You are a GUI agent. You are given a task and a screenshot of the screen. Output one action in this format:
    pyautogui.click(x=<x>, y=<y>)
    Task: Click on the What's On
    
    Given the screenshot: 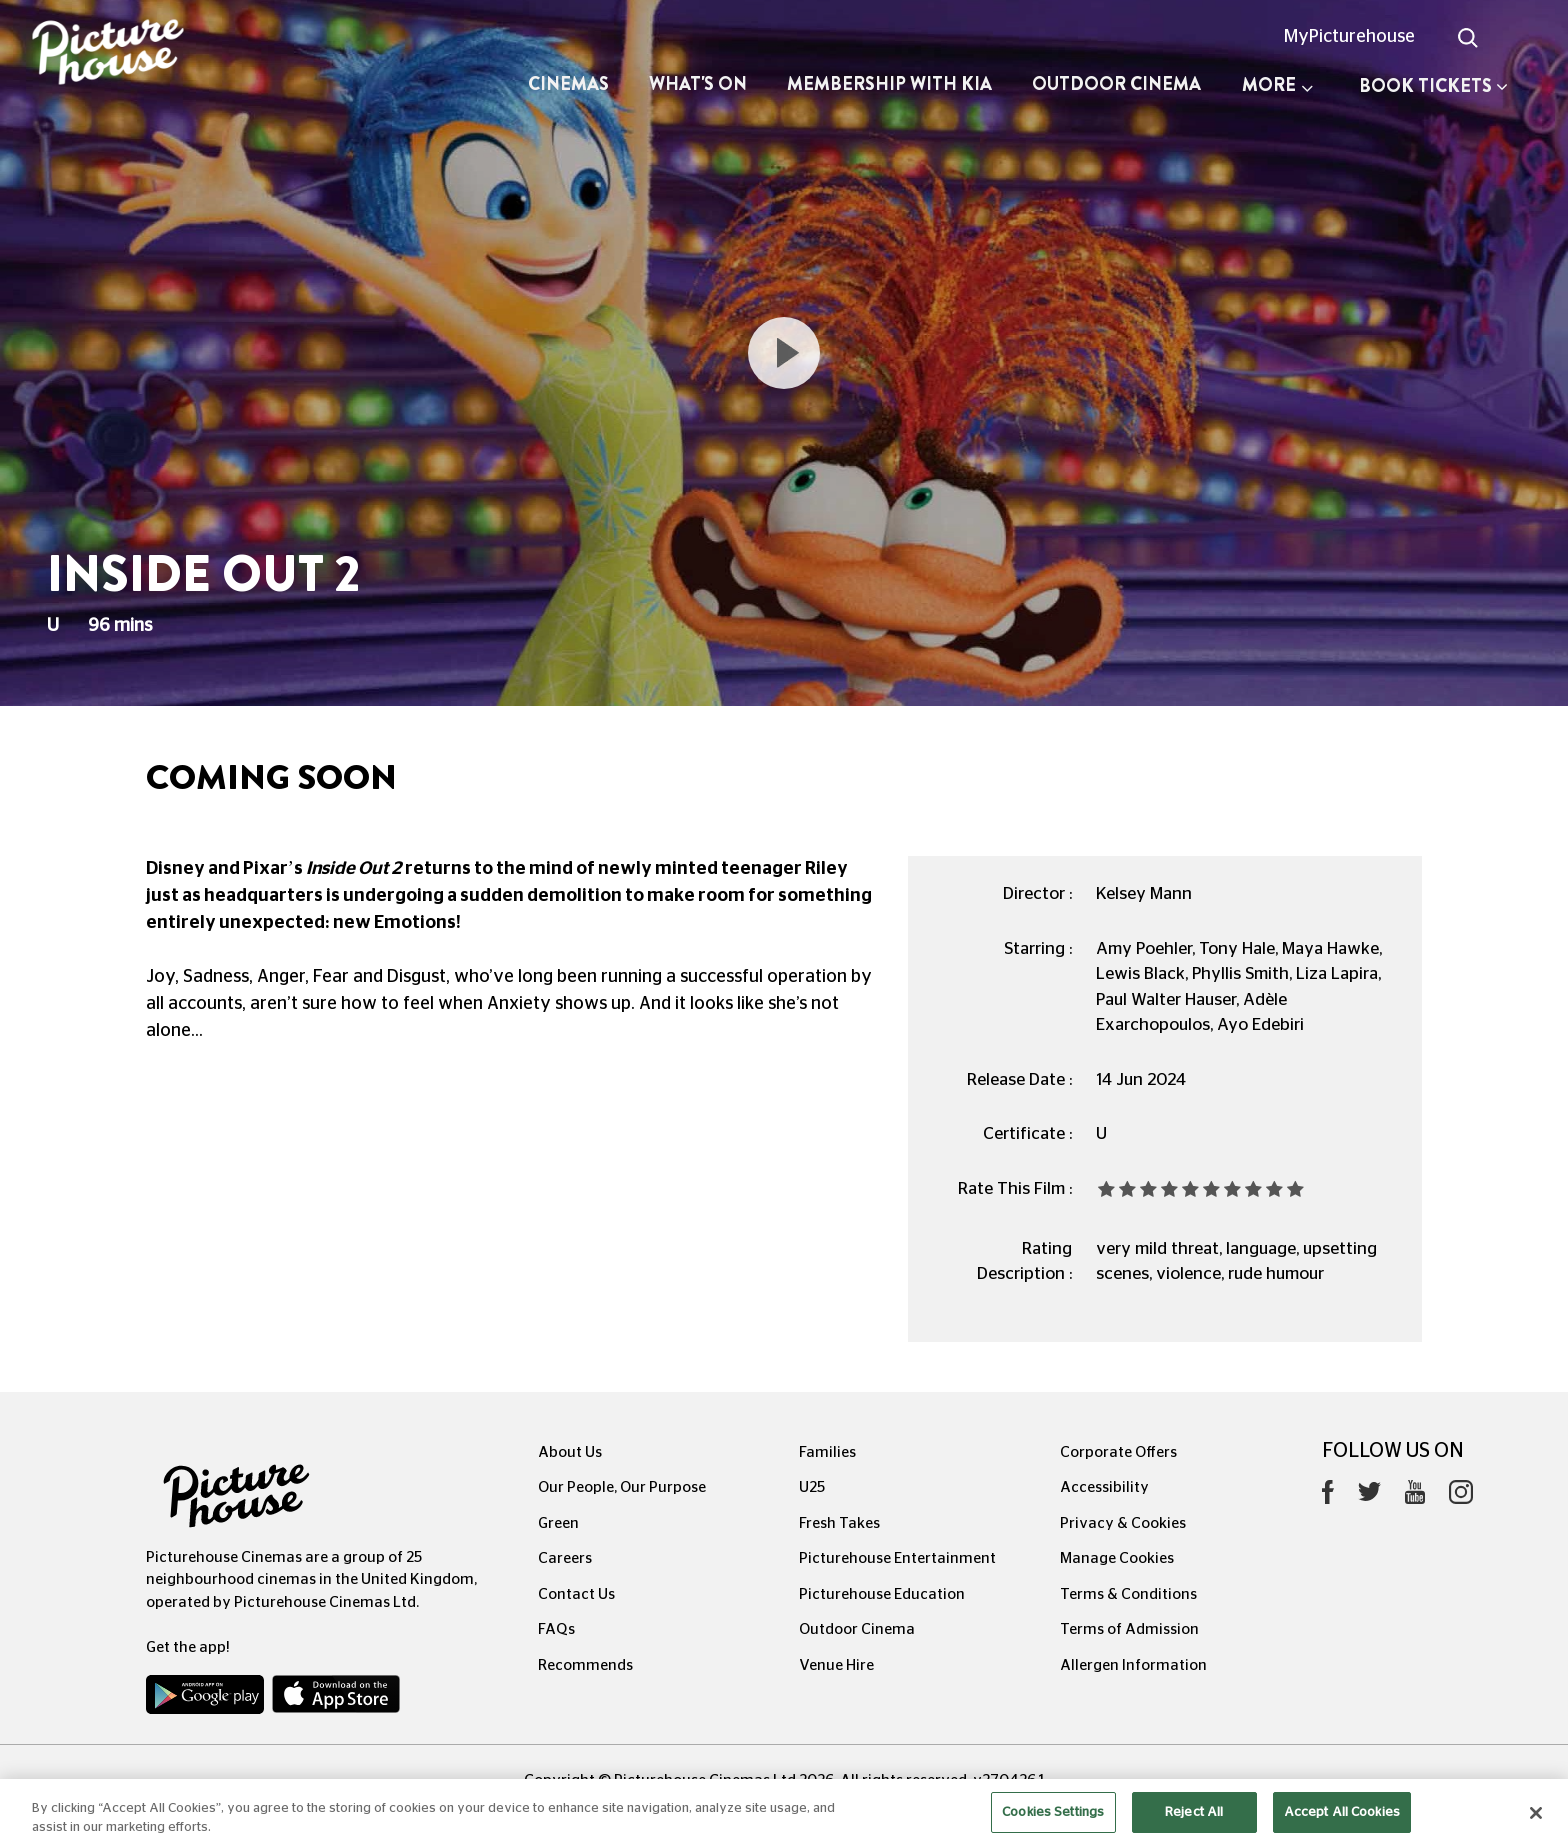 What is the action you would take?
    pyautogui.click(x=698, y=84)
    